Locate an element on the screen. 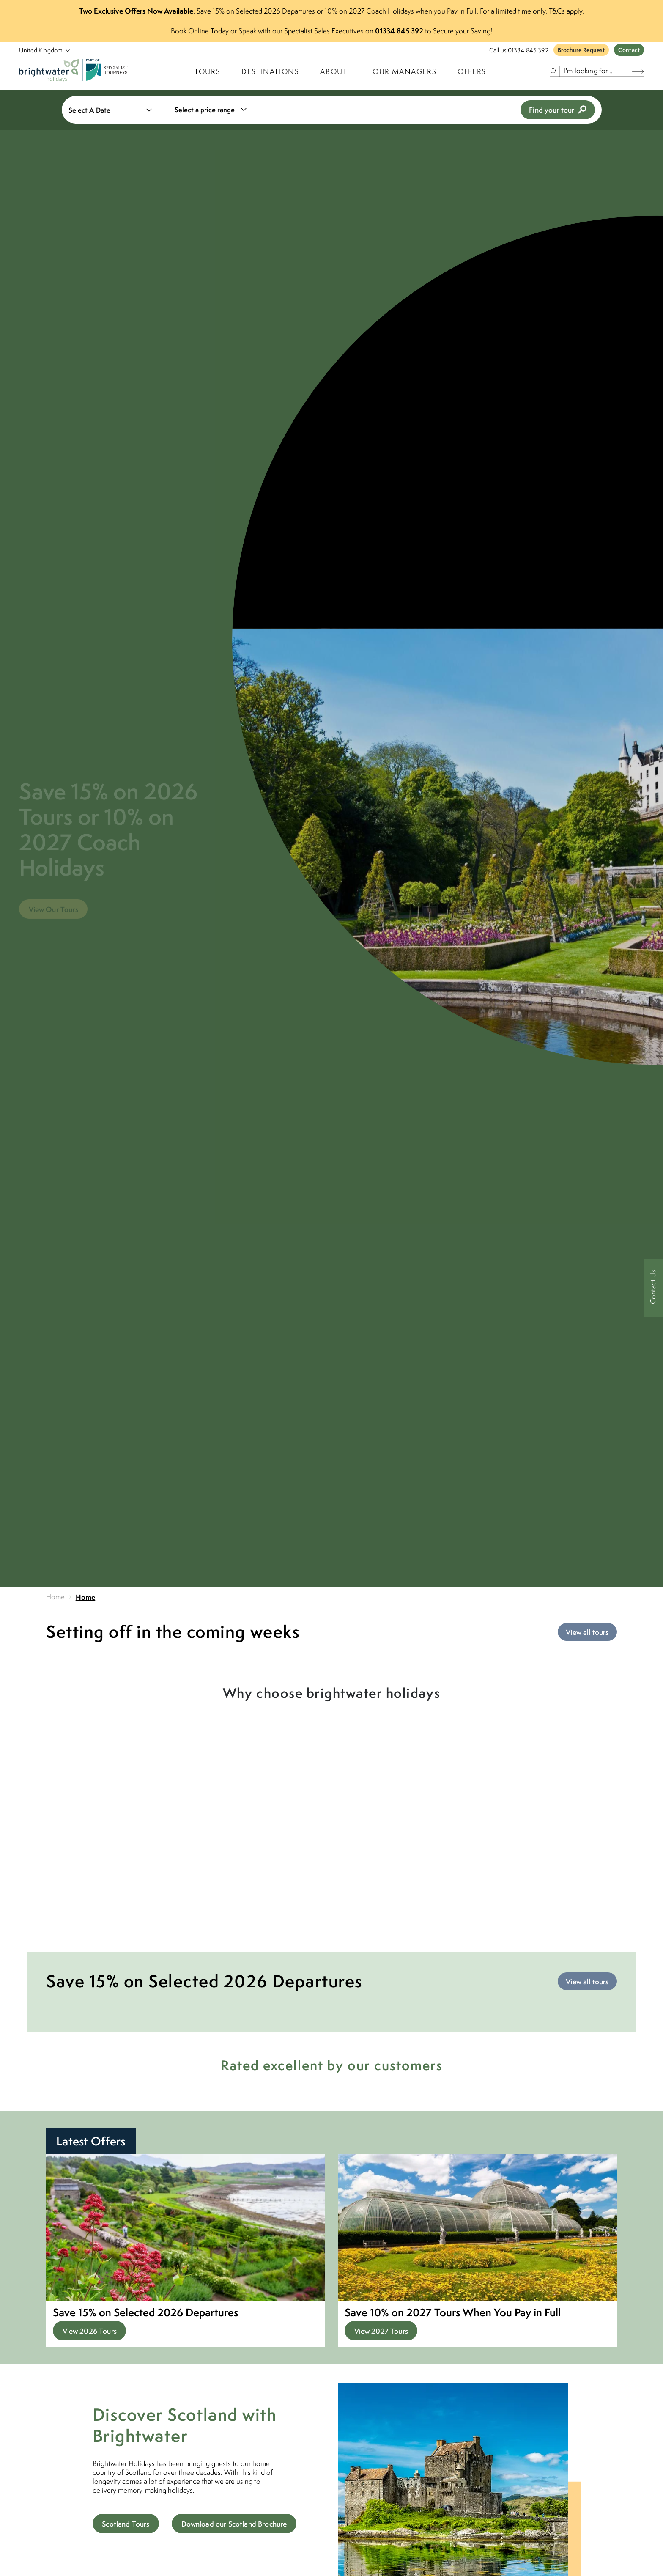 This screenshot has width=663, height=2576. [Select Location] is located at coordinates (41, 50).